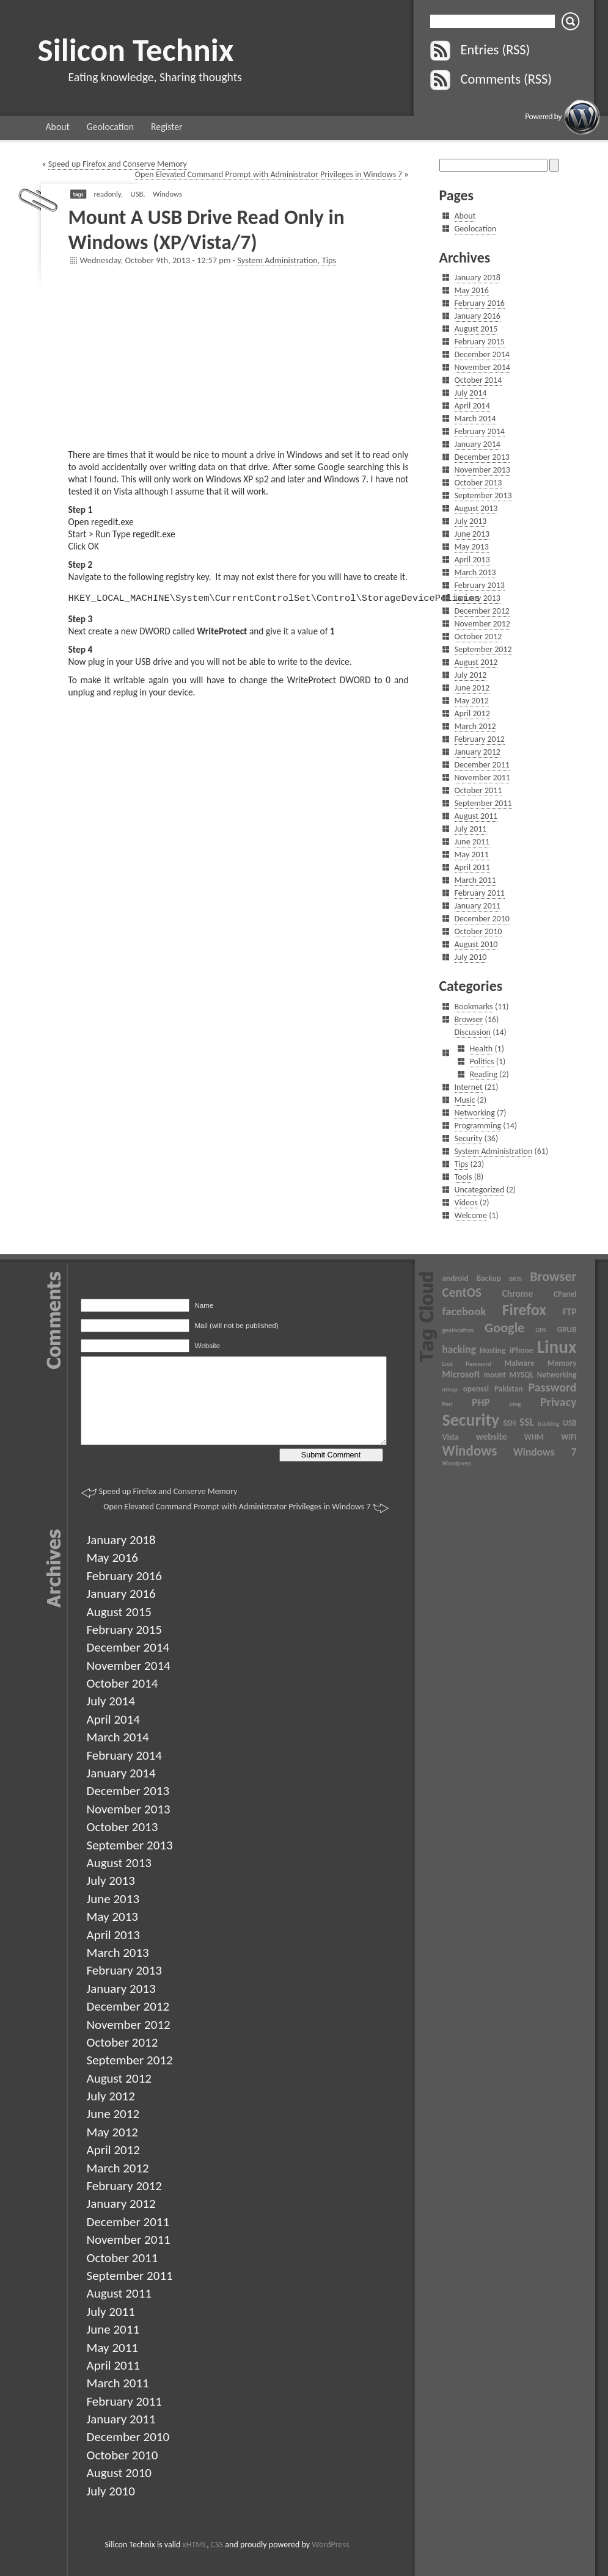 The height and width of the screenshot is (2576, 608). What do you see at coordinates (110, 126) in the screenshot?
I see `Geolocation` at bounding box center [110, 126].